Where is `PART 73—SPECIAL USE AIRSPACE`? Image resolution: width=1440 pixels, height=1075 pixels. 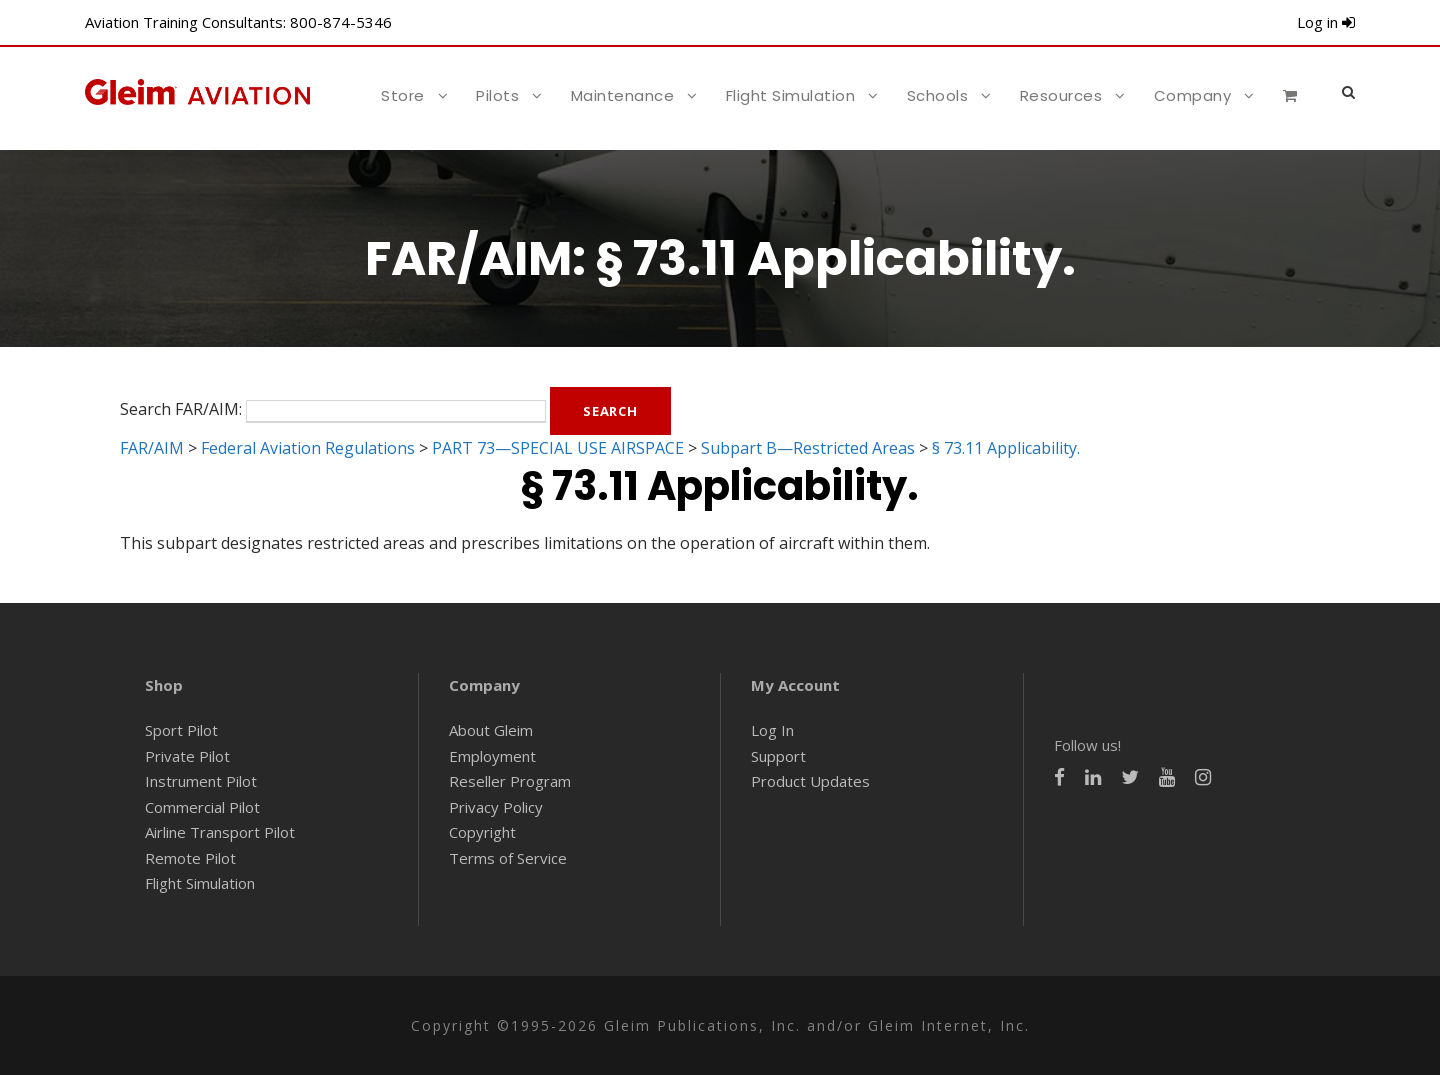 PART 73—SPECIAL USE AIRSPACE is located at coordinates (558, 448).